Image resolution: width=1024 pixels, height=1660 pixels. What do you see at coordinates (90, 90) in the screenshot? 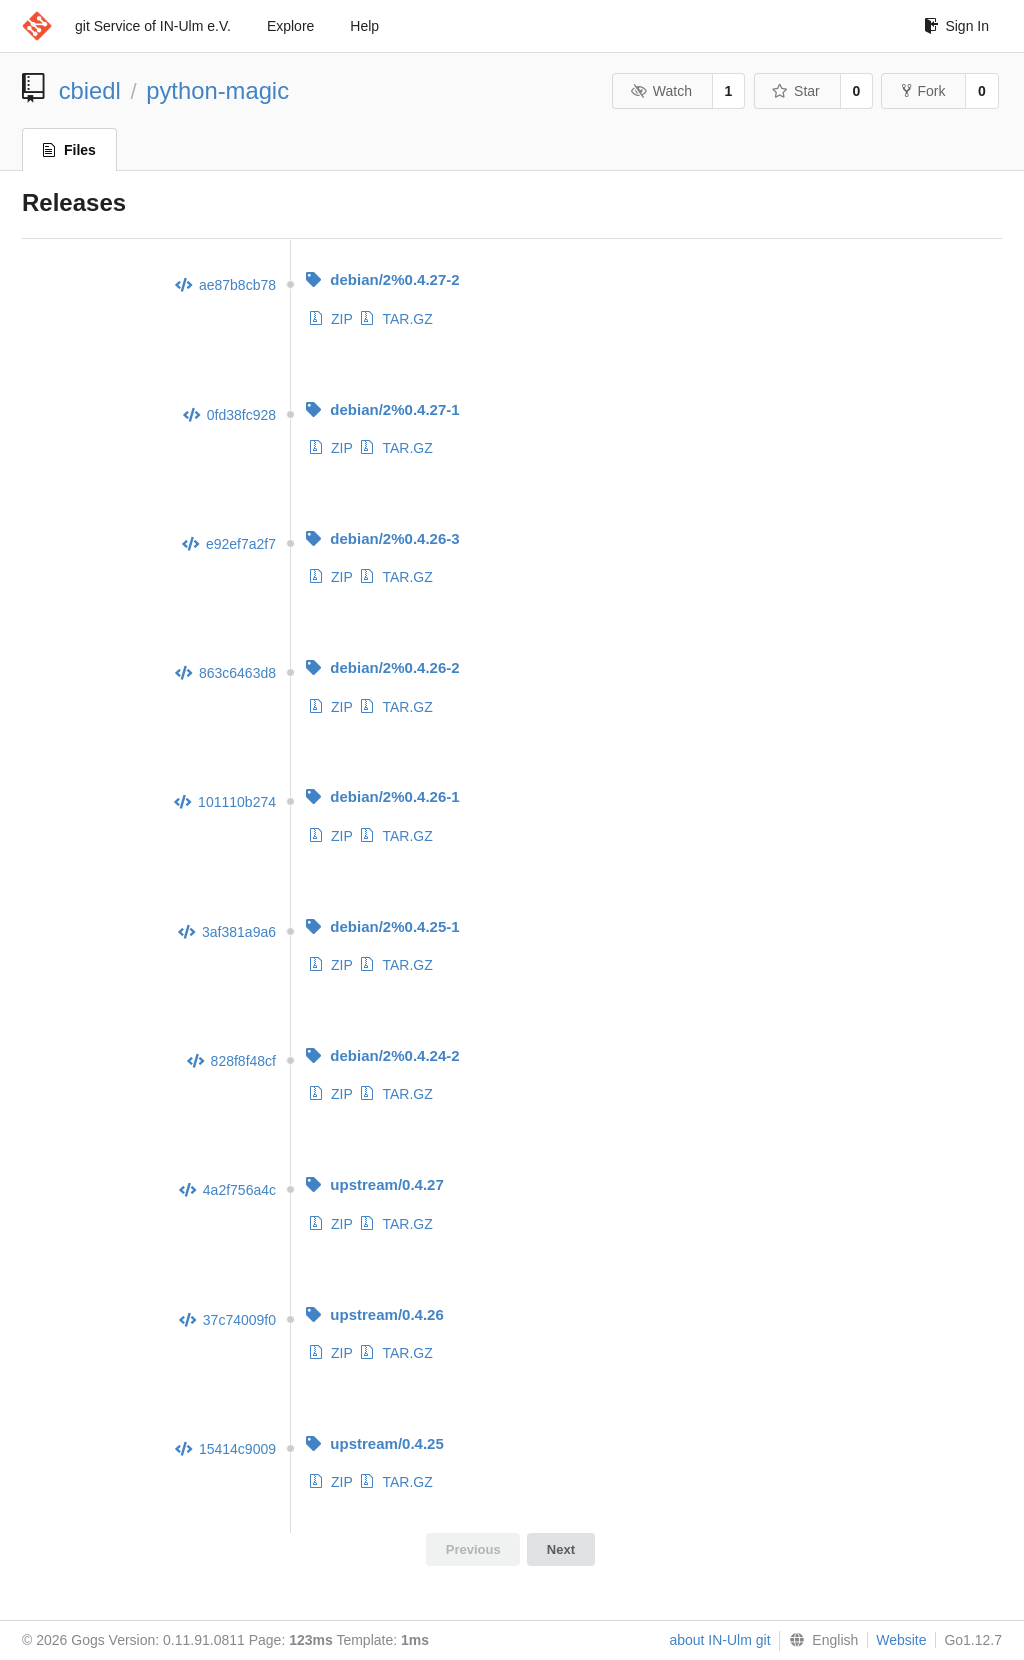
I see `cbiedl` at bounding box center [90, 90].